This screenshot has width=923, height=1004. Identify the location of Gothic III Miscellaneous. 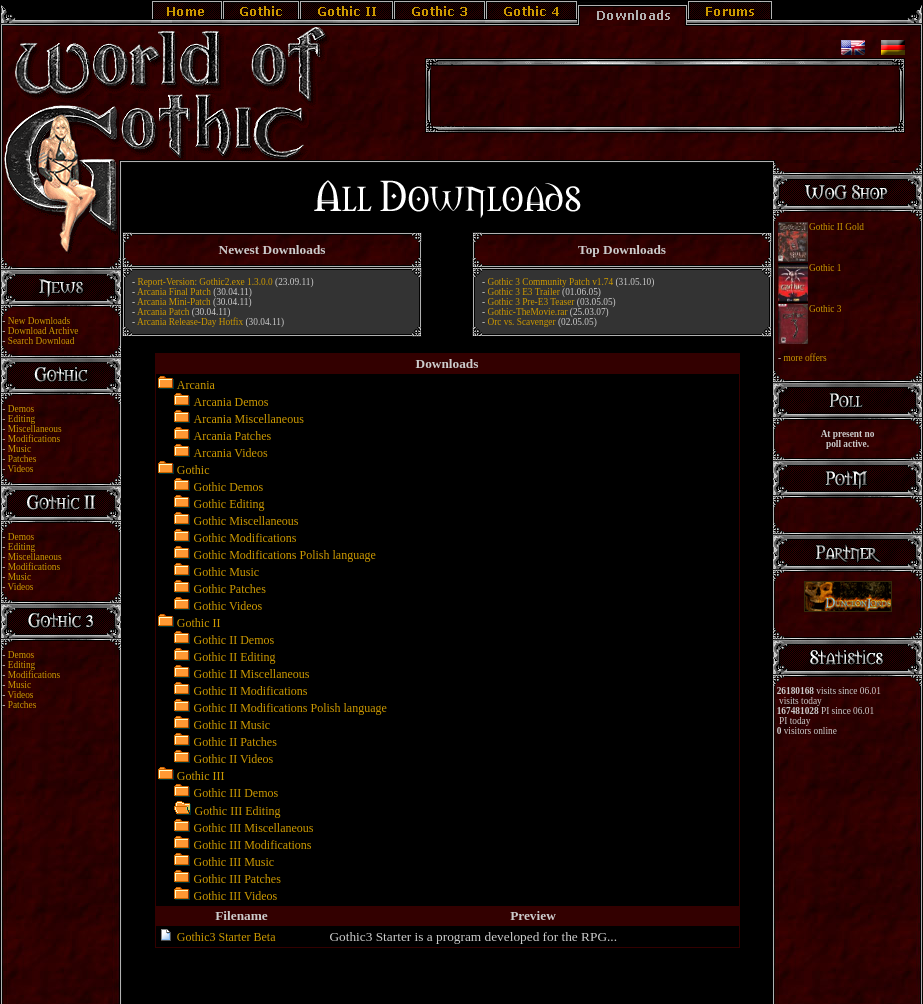
(254, 828).